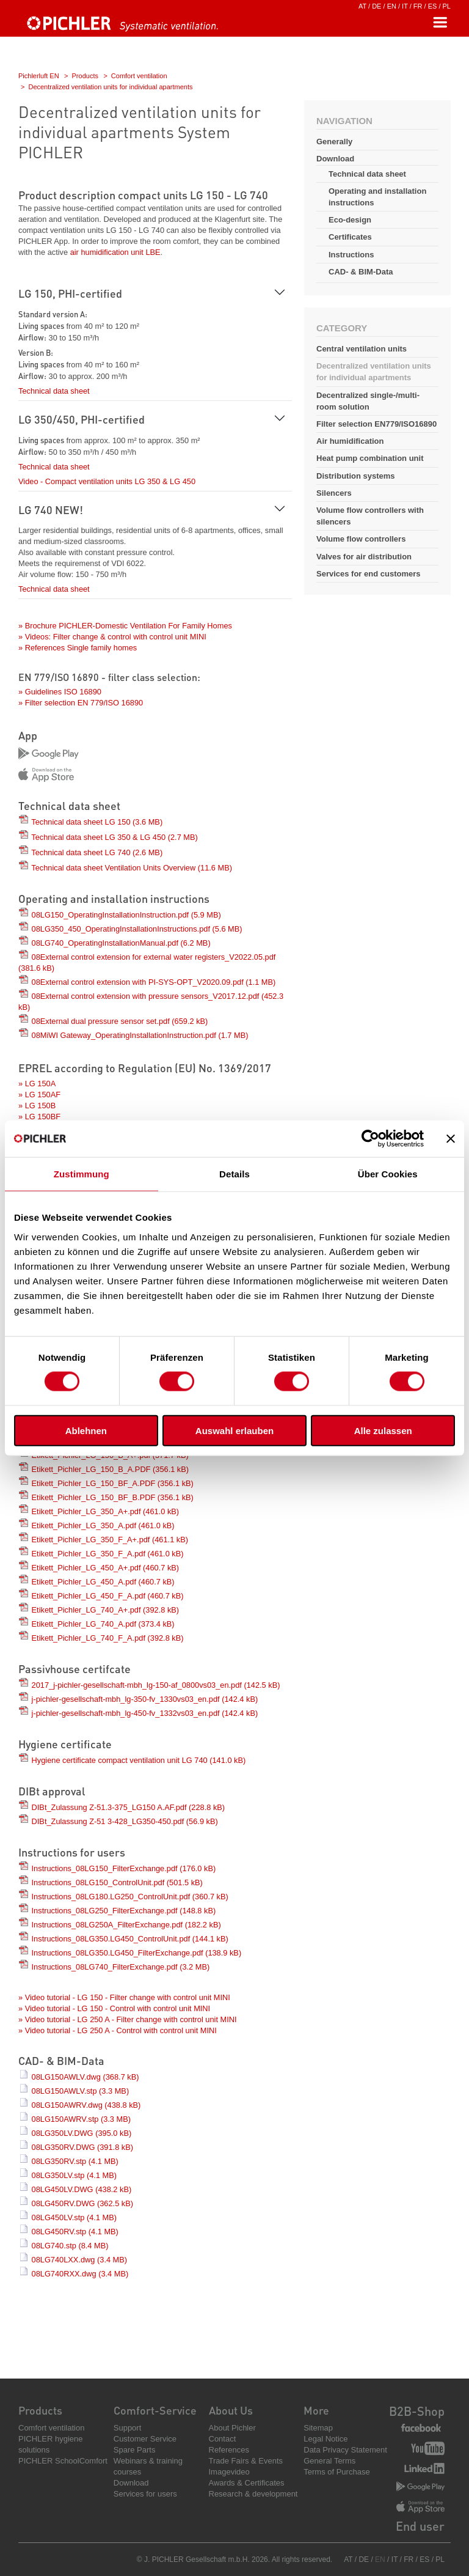 The height and width of the screenshot is (2576, 469). Describe the element at coordinates (128, 1807) in the screenshot. I see `DIBt_Zulassung Z-51.3-375_LG150 A.AF.pdf` at that location.